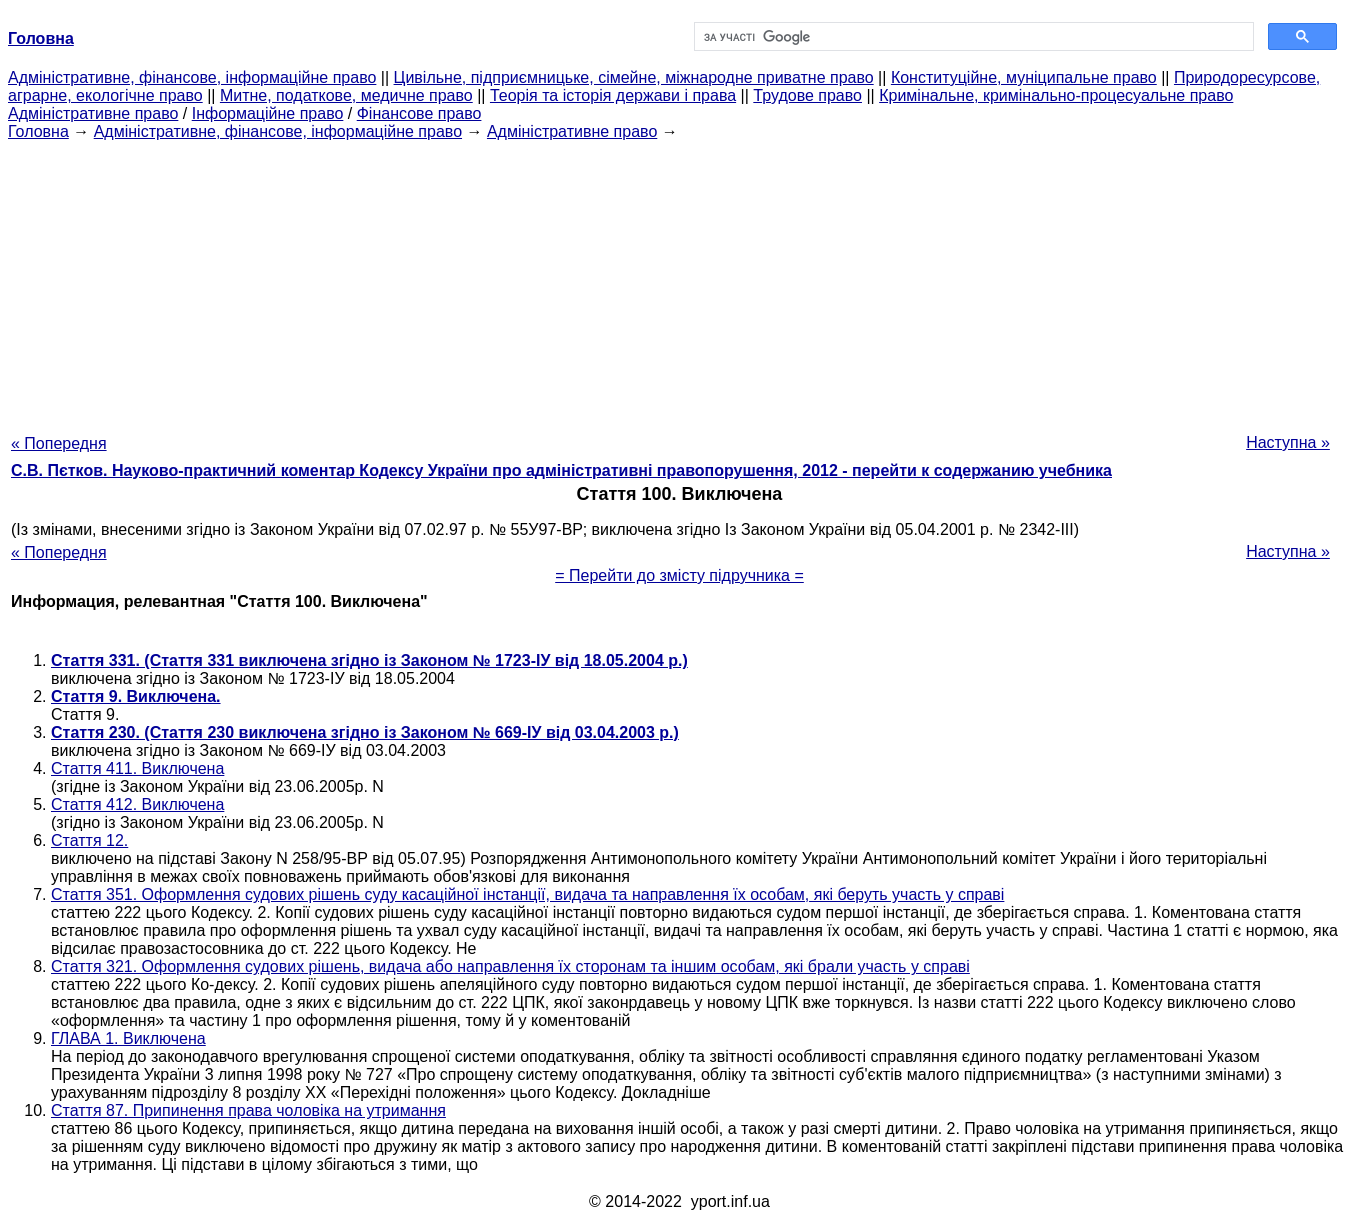 The width and height of the screenshot is (1359, 1219). Describe the element at coordinates (510, 966) in the screenshot. I see `Стаття 321. Оформлення судових рішень, видача або направлення їх сторонам та іншим особам, які брали участь у справі` at that location.